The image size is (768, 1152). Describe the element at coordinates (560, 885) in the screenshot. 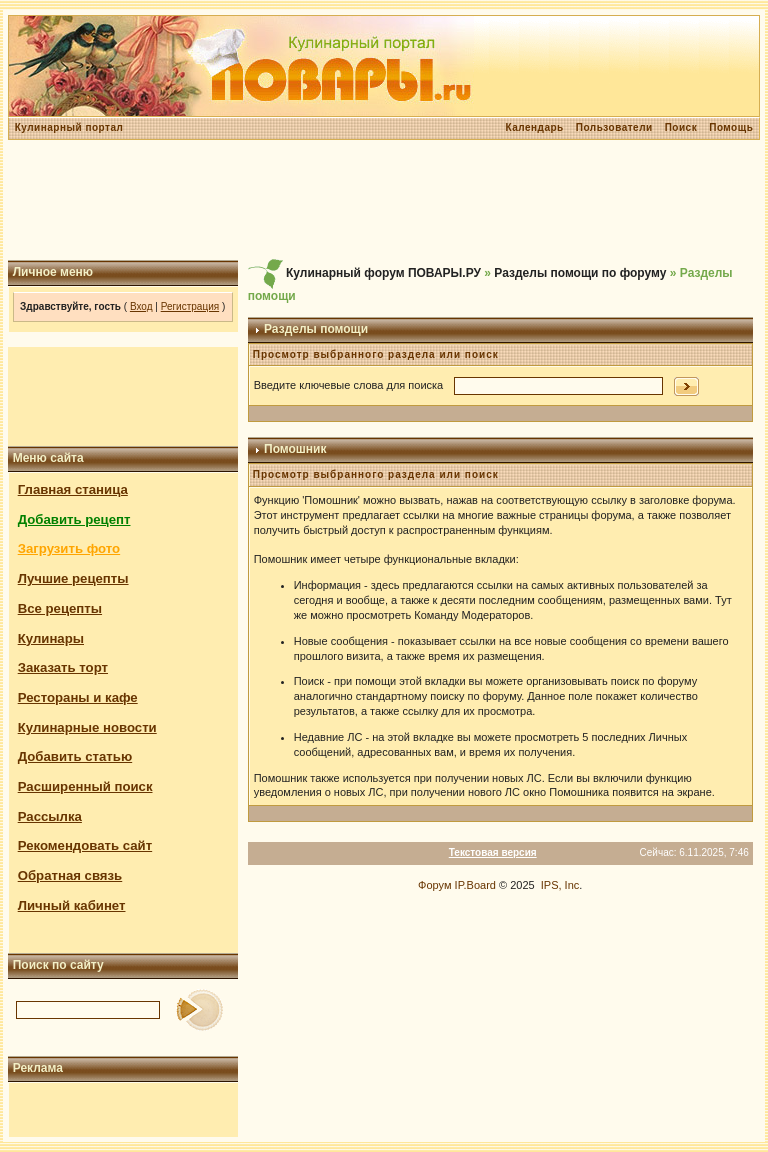

I see `IPS, Inc` at that location.